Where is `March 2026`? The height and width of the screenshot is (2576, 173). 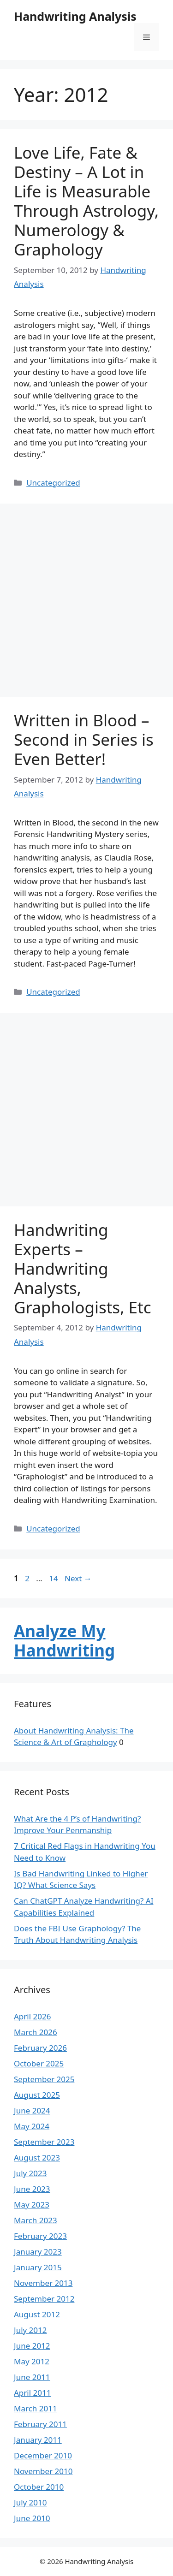 March 2026 is located at coordinates (35, 2032).